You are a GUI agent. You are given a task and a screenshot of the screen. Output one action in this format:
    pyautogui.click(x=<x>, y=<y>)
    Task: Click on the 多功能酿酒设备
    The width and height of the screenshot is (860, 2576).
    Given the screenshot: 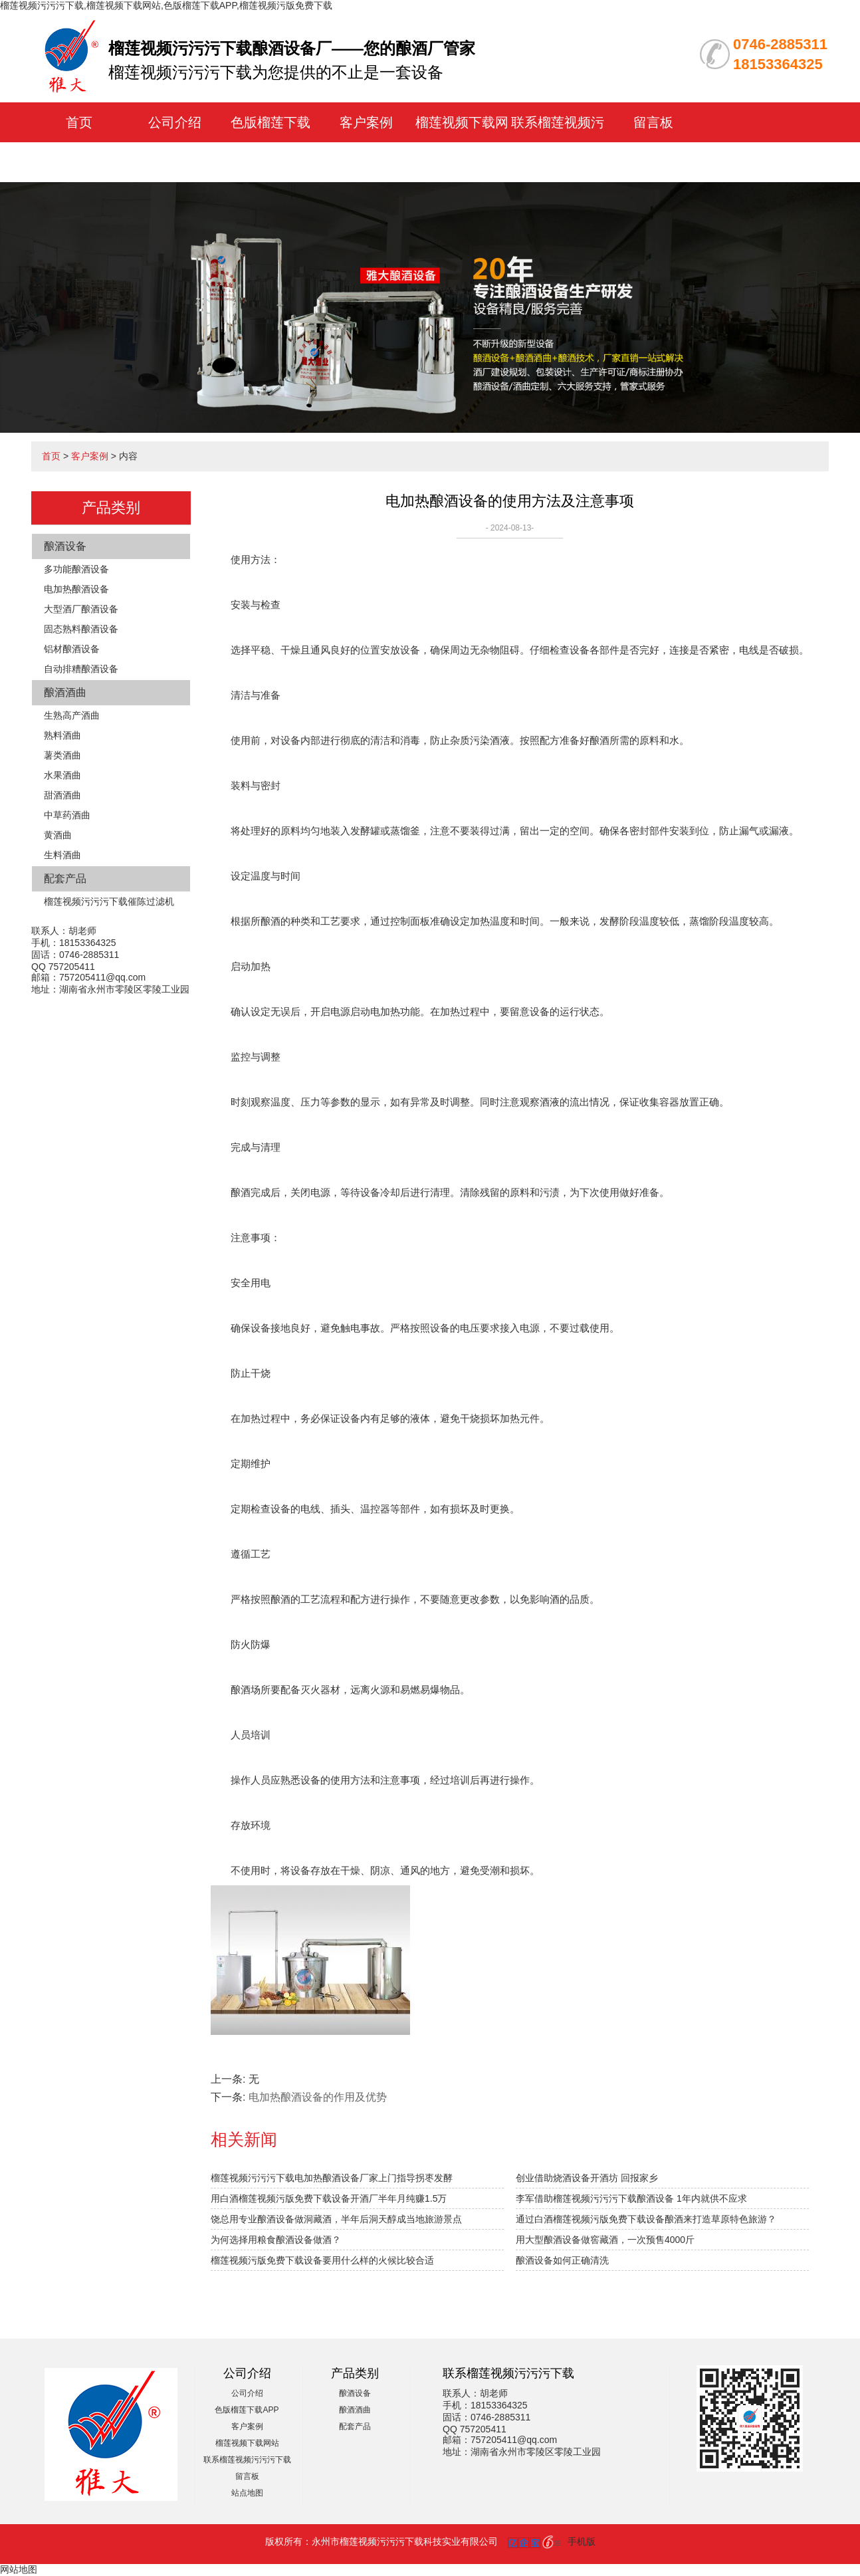 What is the action you would take?
    pyautogui.click(x=76, y=569)
    